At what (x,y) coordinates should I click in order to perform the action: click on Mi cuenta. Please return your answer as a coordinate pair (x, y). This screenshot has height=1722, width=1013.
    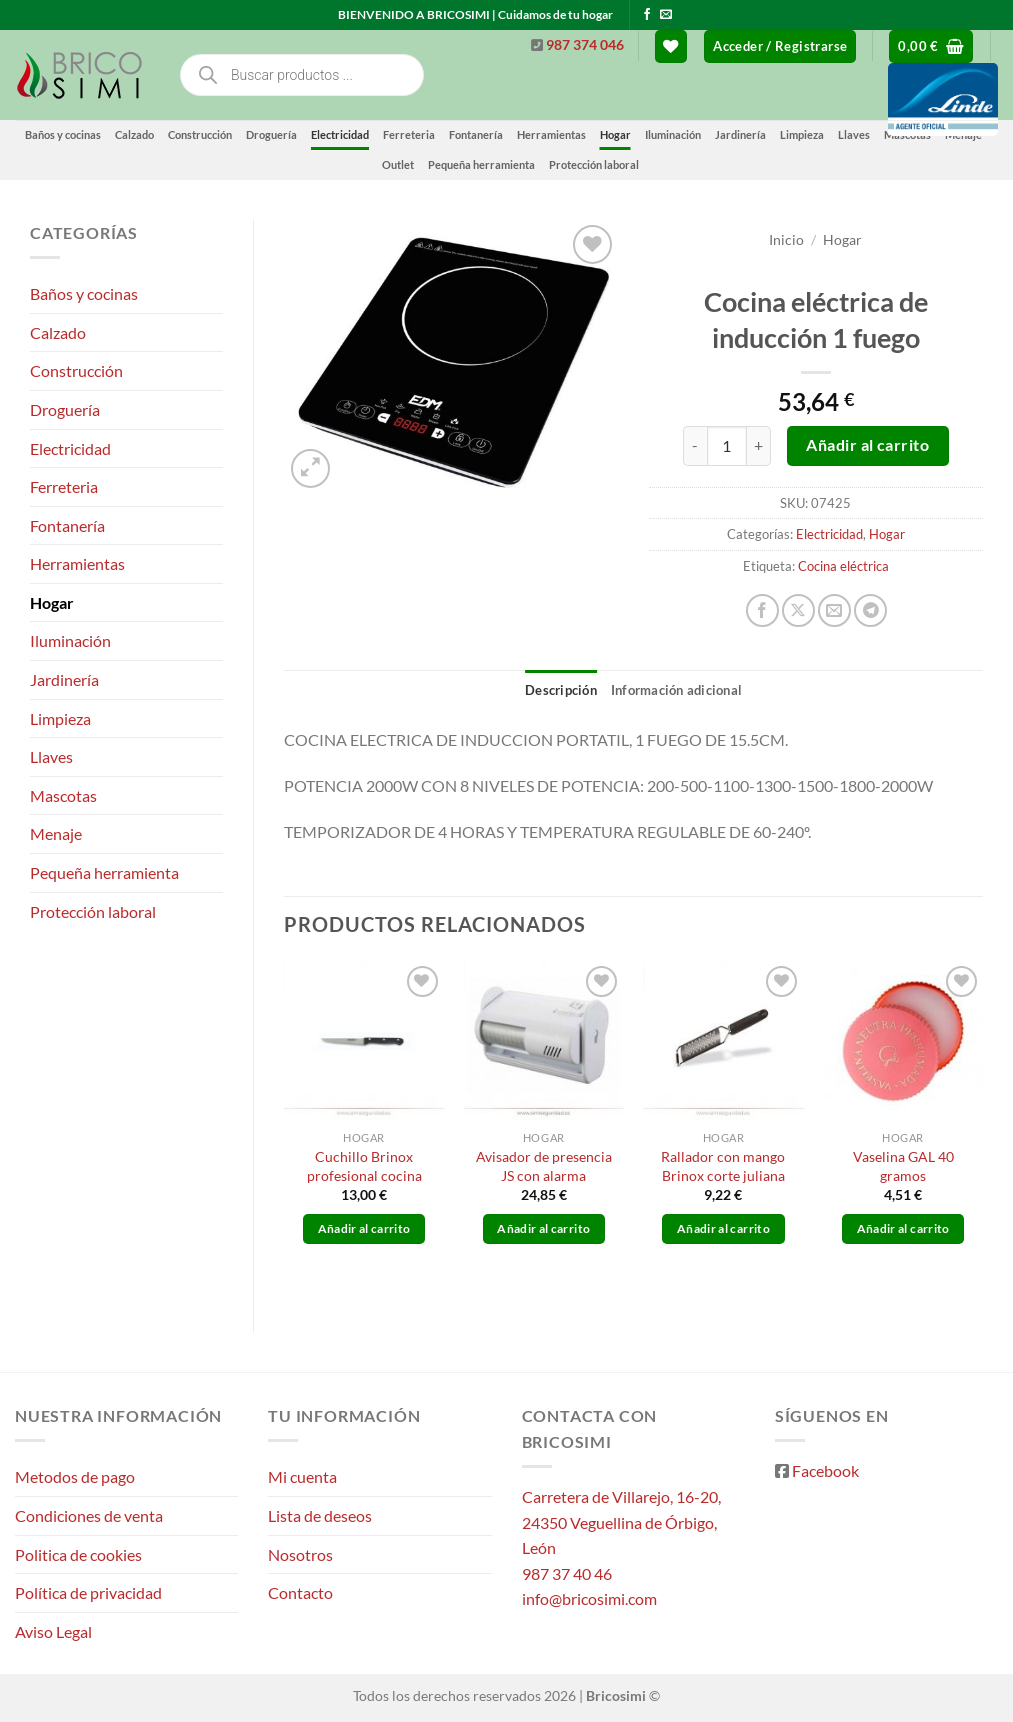
    Looking at the image, I should click on (302, 1476).